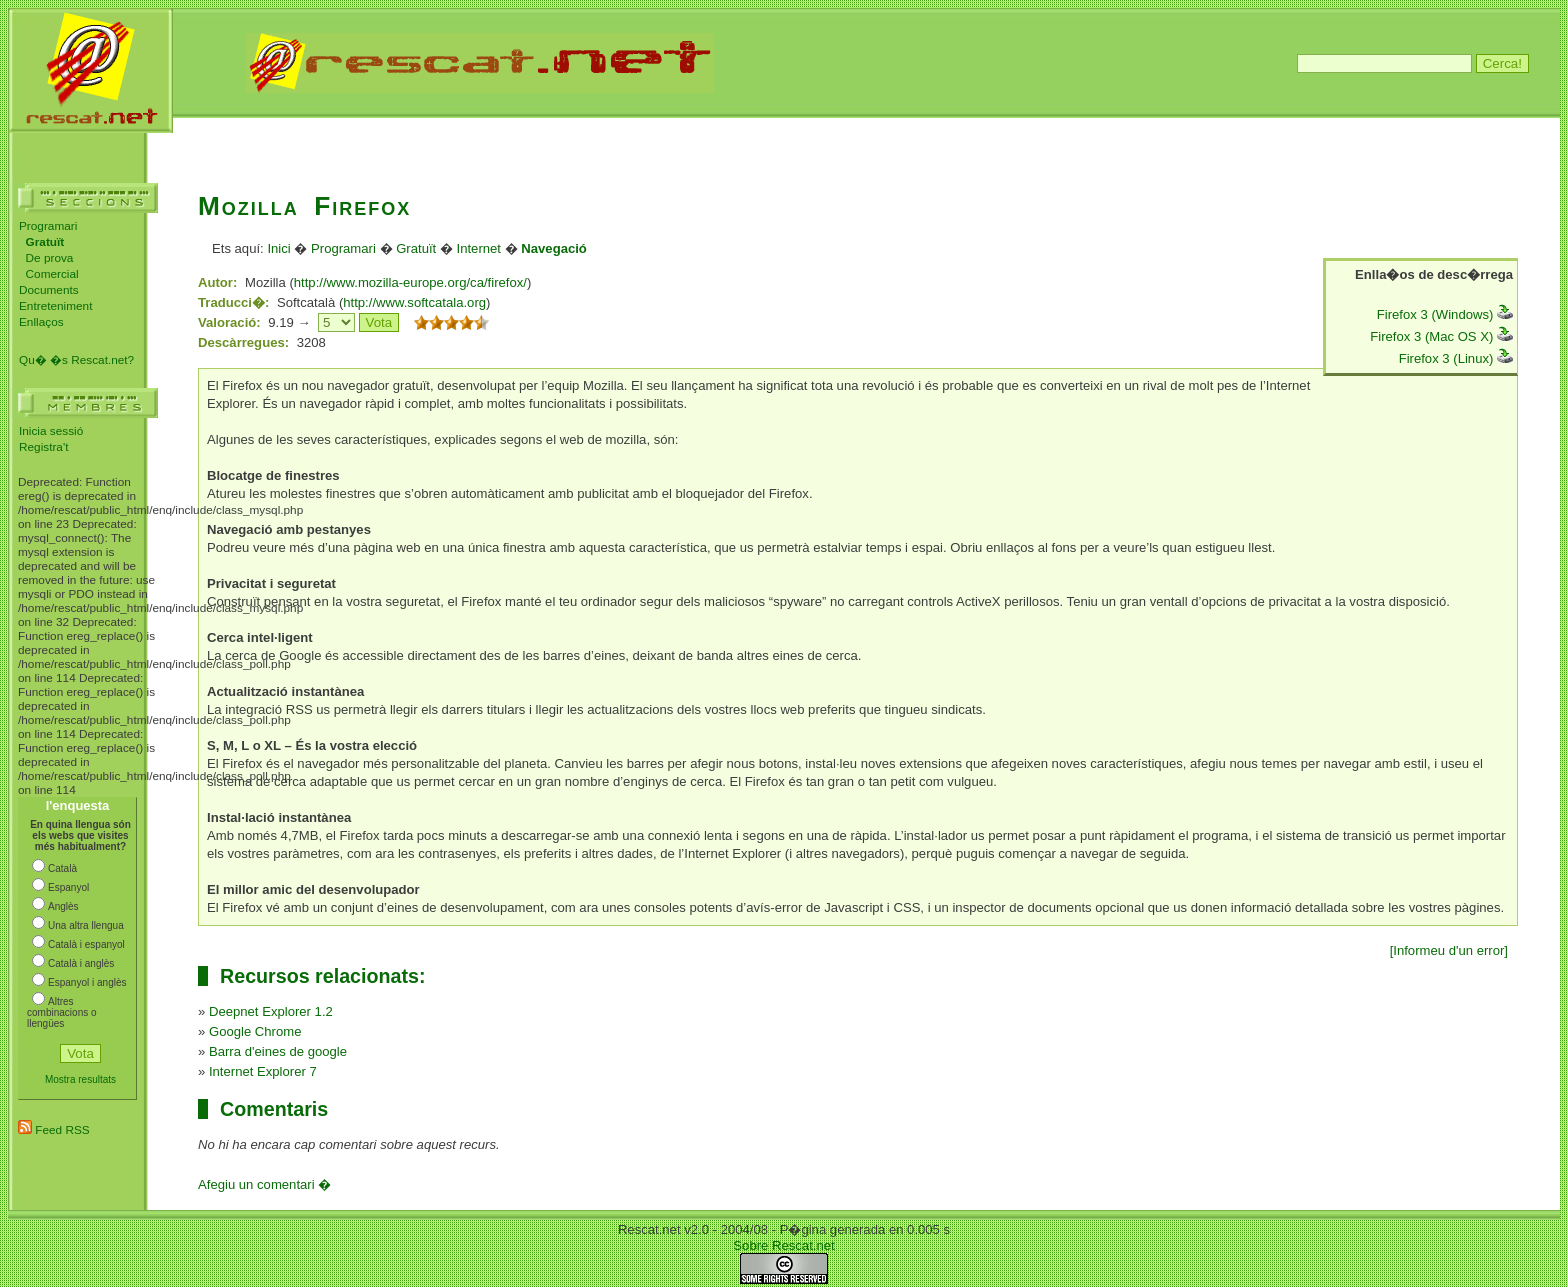 Image resolution: width=1568 pixels, height=1287 pixels. I want to click on Gratuït, so click(416, 248).